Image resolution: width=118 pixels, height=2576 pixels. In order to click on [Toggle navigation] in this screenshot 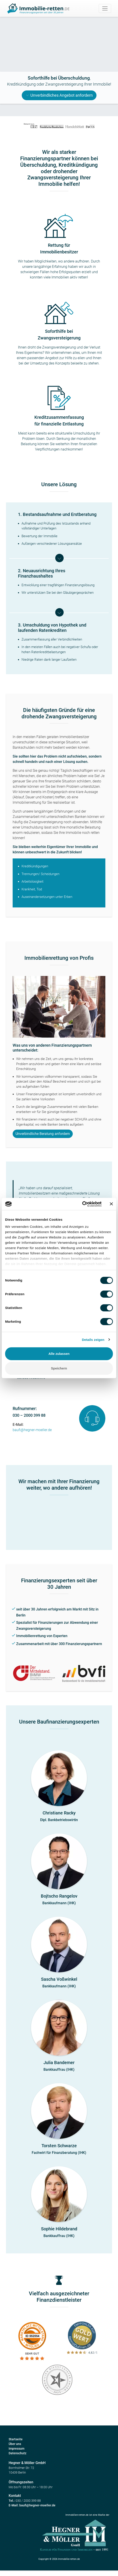, I will do `click(105, 8)`.